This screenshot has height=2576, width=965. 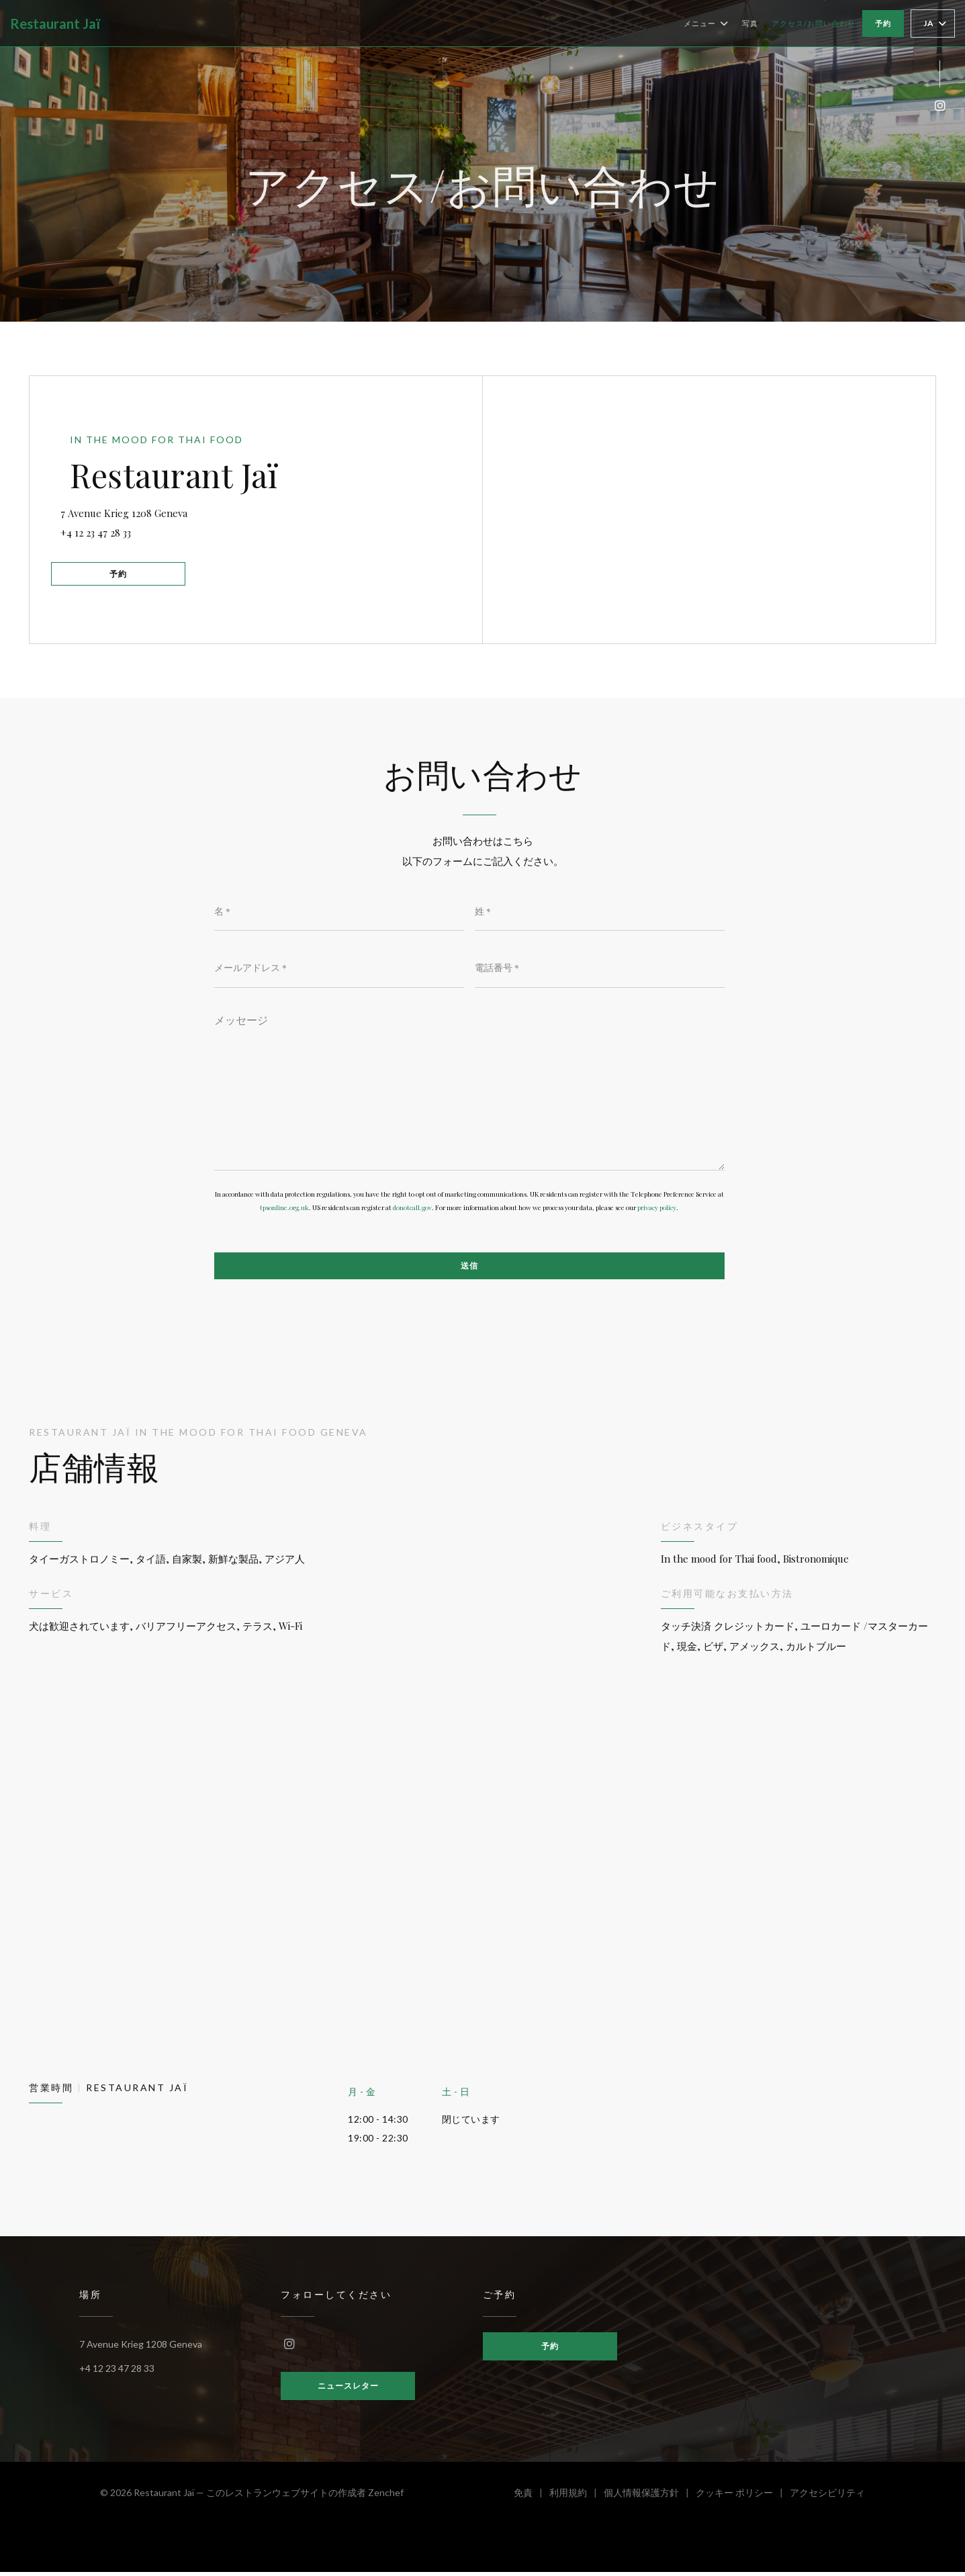 I want to click on [名], so click(x=339, y=911).